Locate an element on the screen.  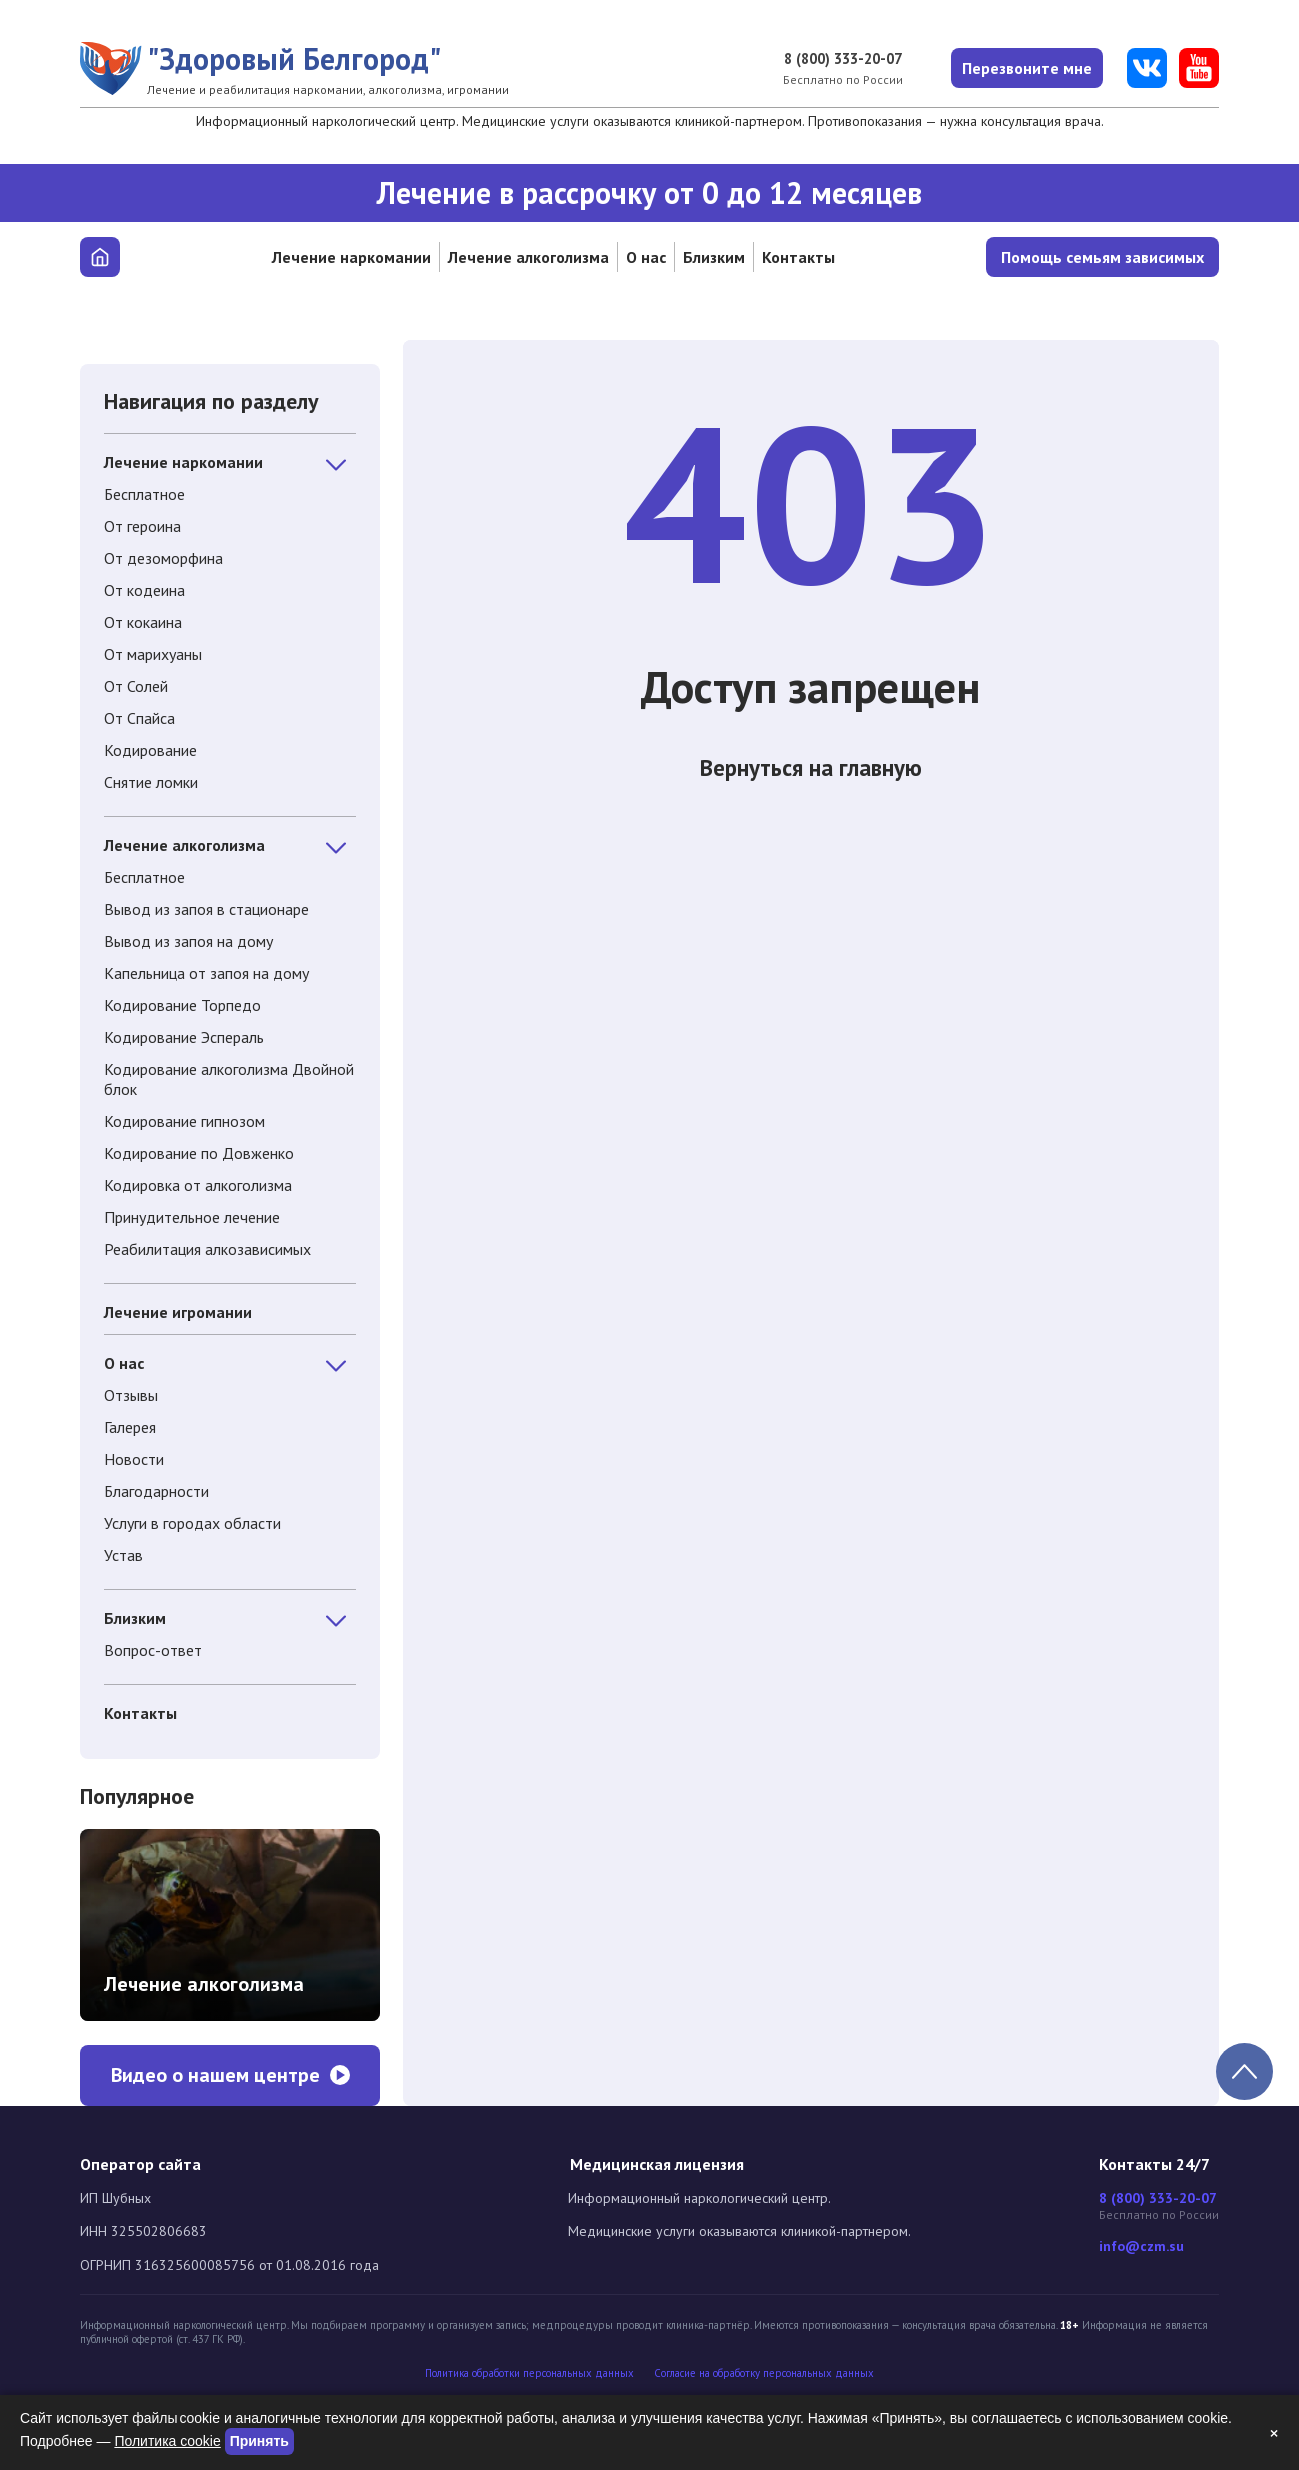
Новости is located at coordinates (134, 1459).